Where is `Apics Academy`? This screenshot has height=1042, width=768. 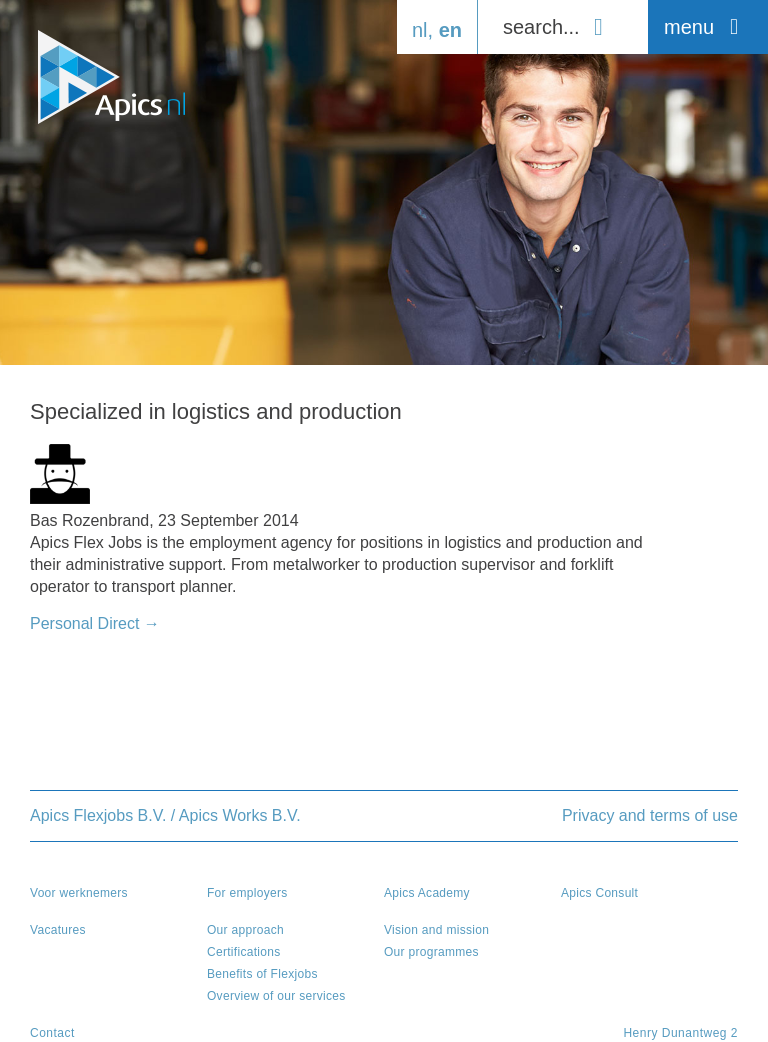 Apics Academy is located at coordinates (427, 893).